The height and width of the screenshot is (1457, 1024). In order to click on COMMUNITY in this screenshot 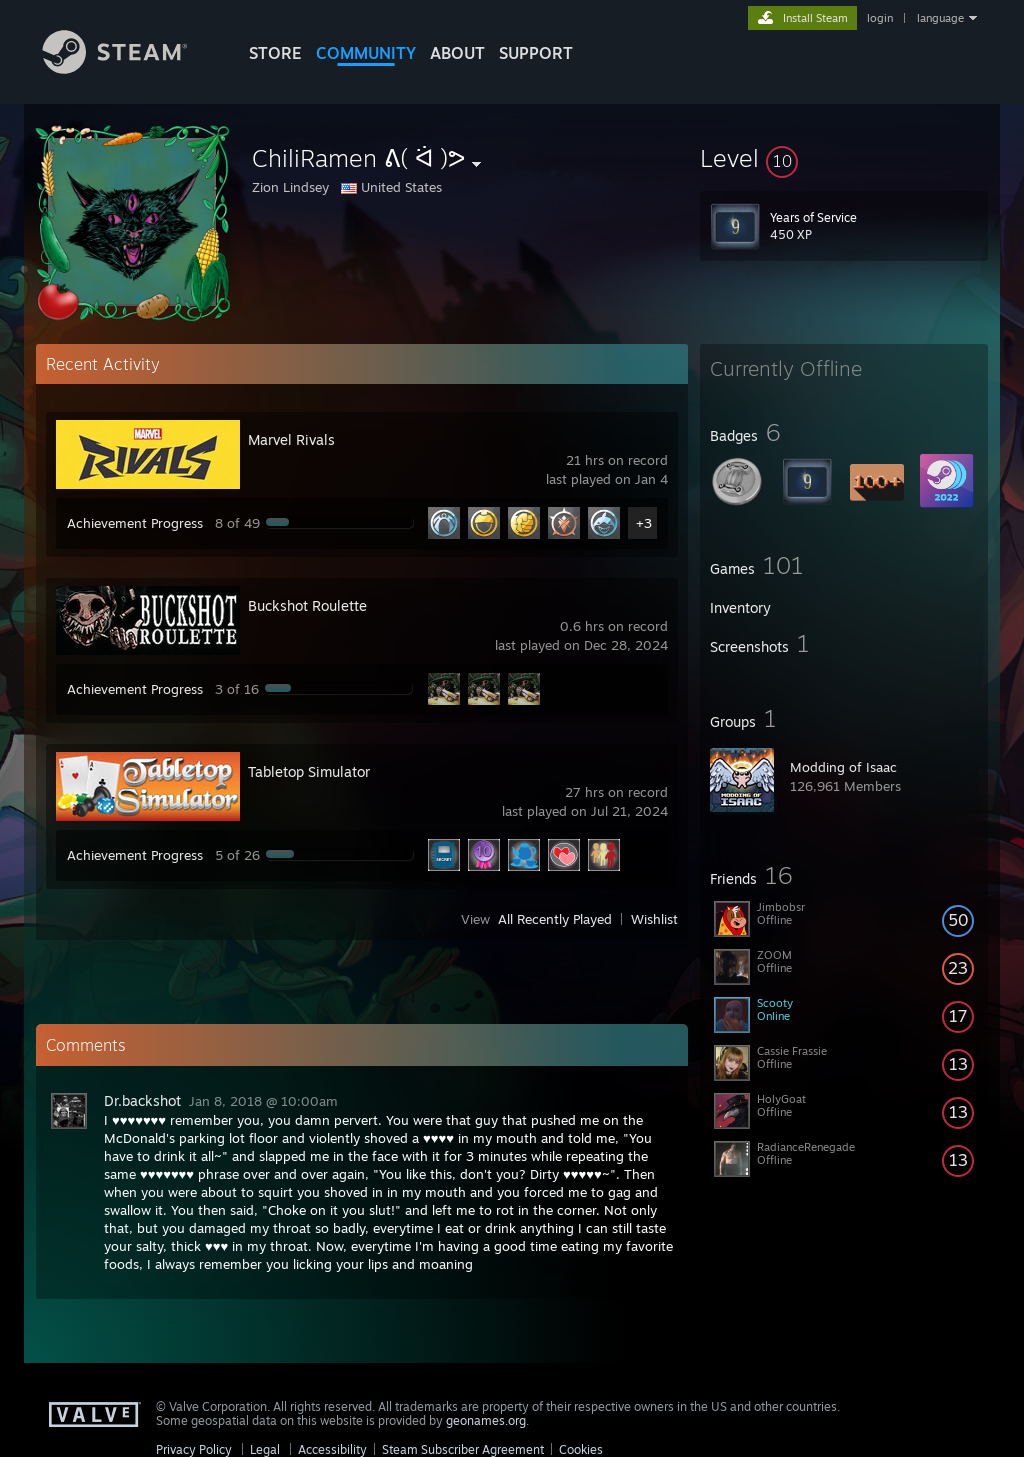, I will do `click(366, 53)`.